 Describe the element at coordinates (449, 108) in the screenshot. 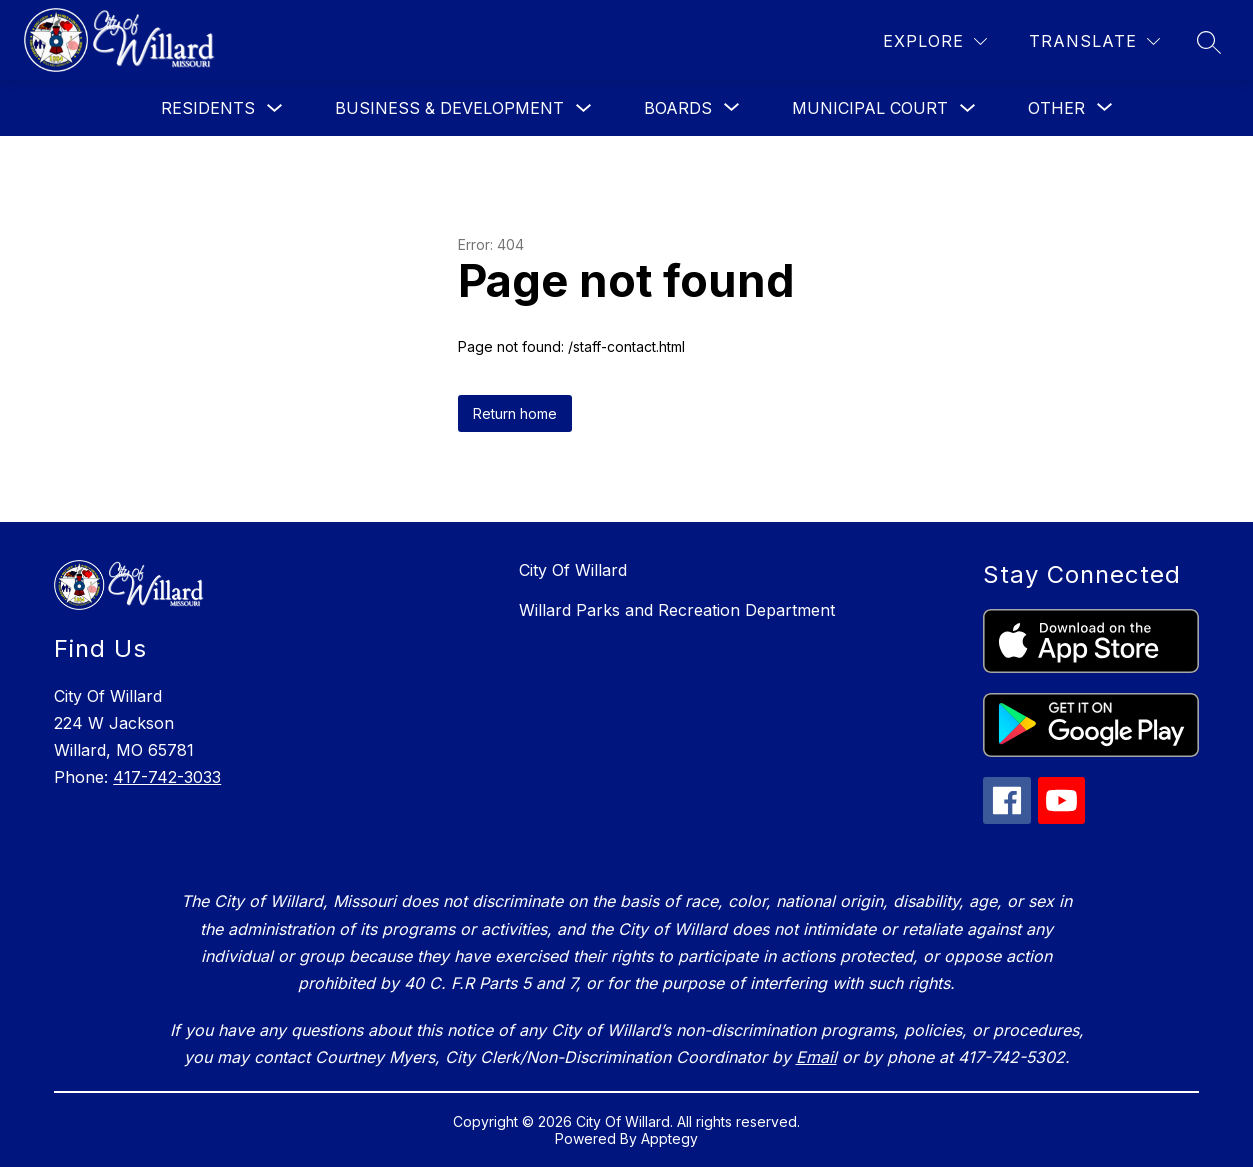

I see `Business & Development` at that location.